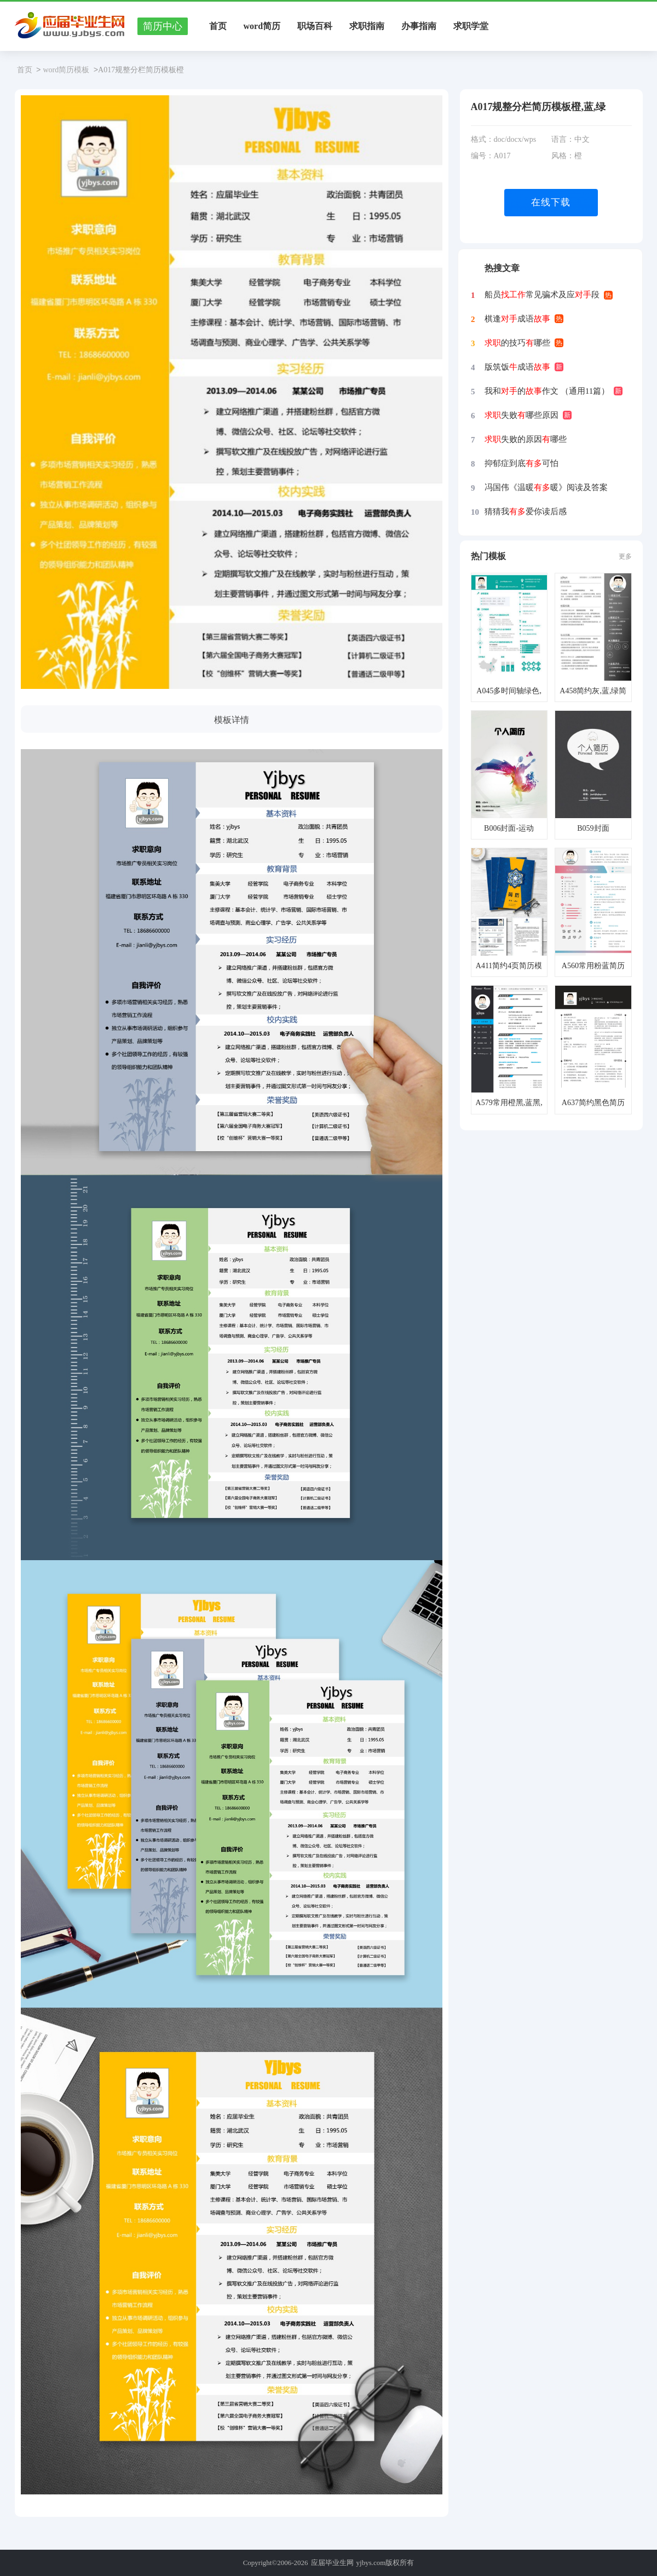 Image resolution: width=657 pixels, height=2576 pixels. Describe the element at coordinates (470, 26) in the screenshot. I see `求职学堂` at that location.